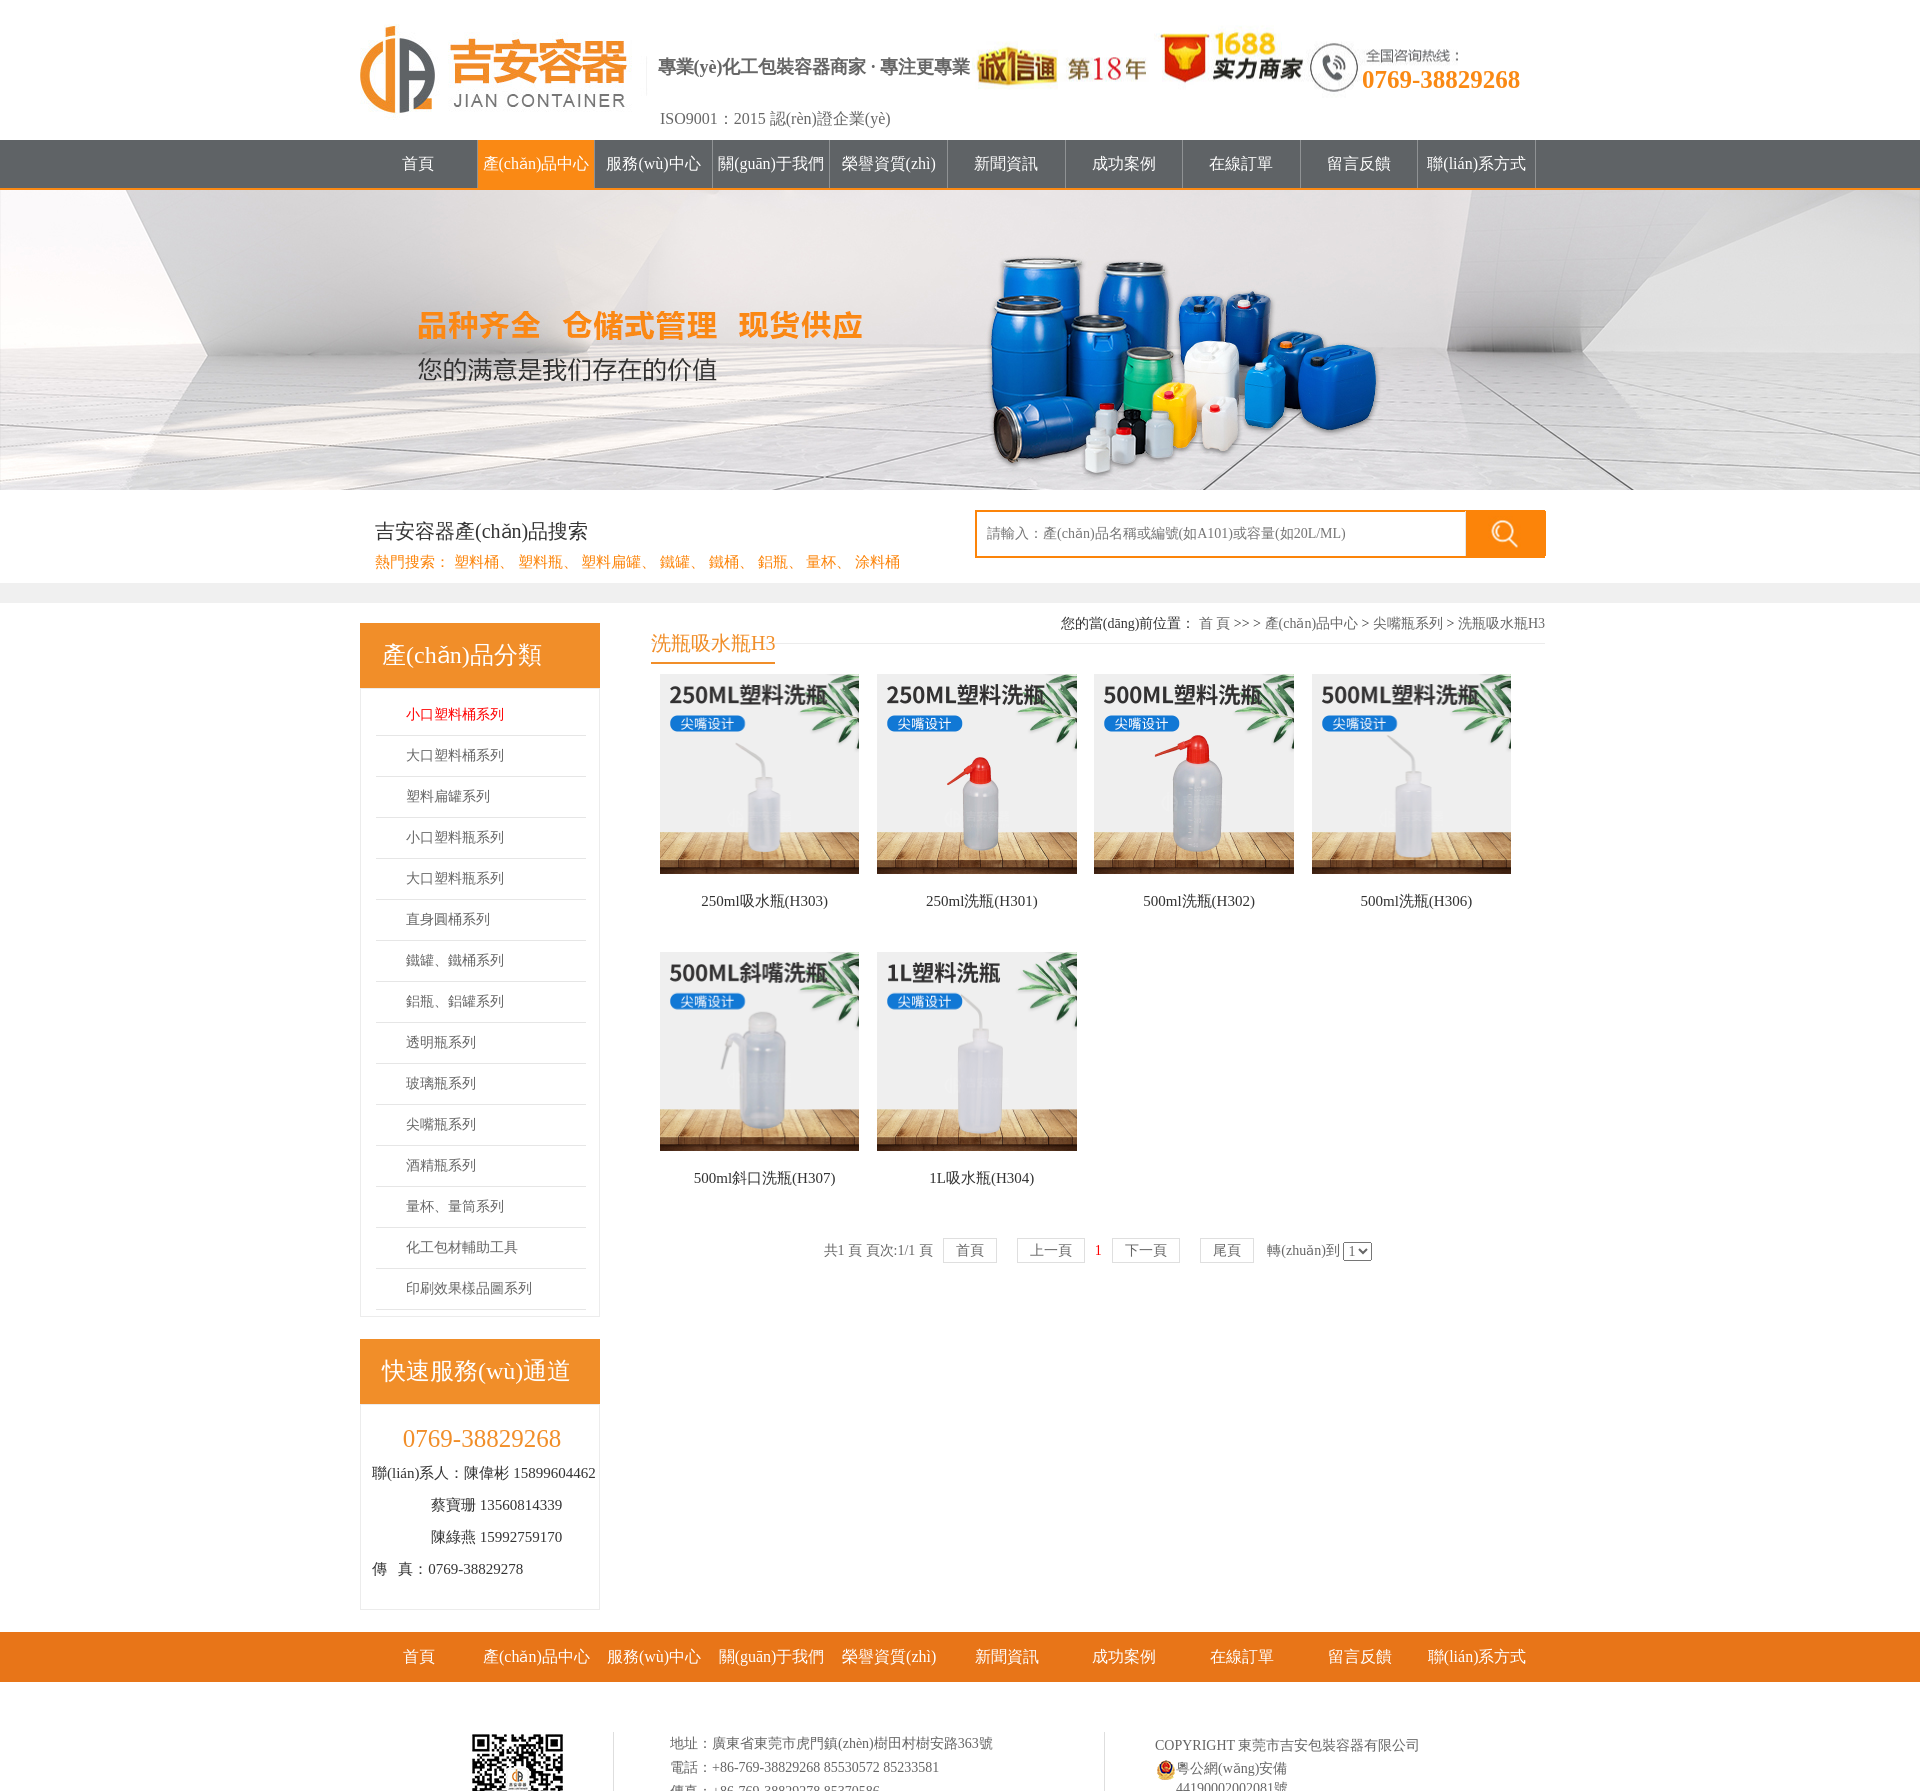  I want to click on 直身圓桶系列, so click(448, 919).